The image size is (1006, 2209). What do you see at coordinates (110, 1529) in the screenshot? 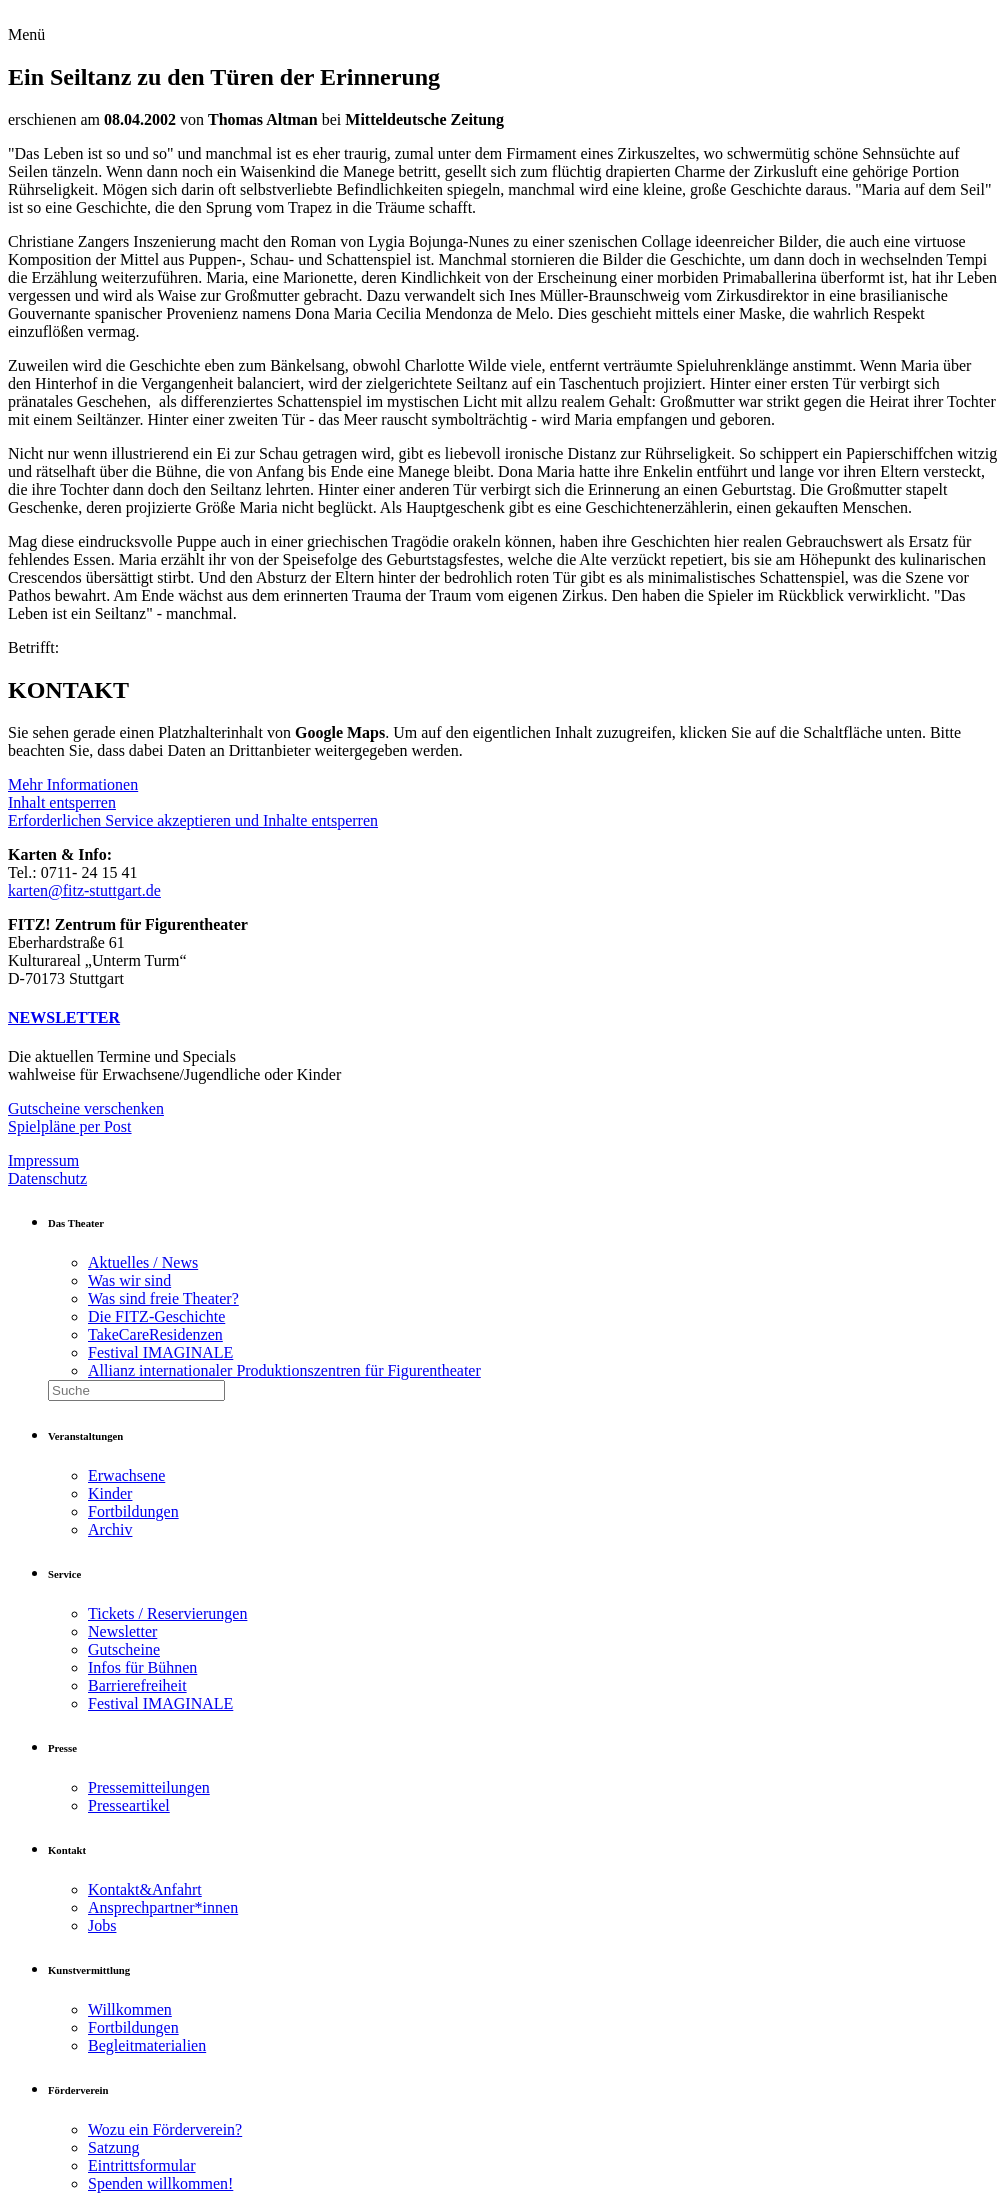
I see `Archiv` at bounding box center [110, 1529].